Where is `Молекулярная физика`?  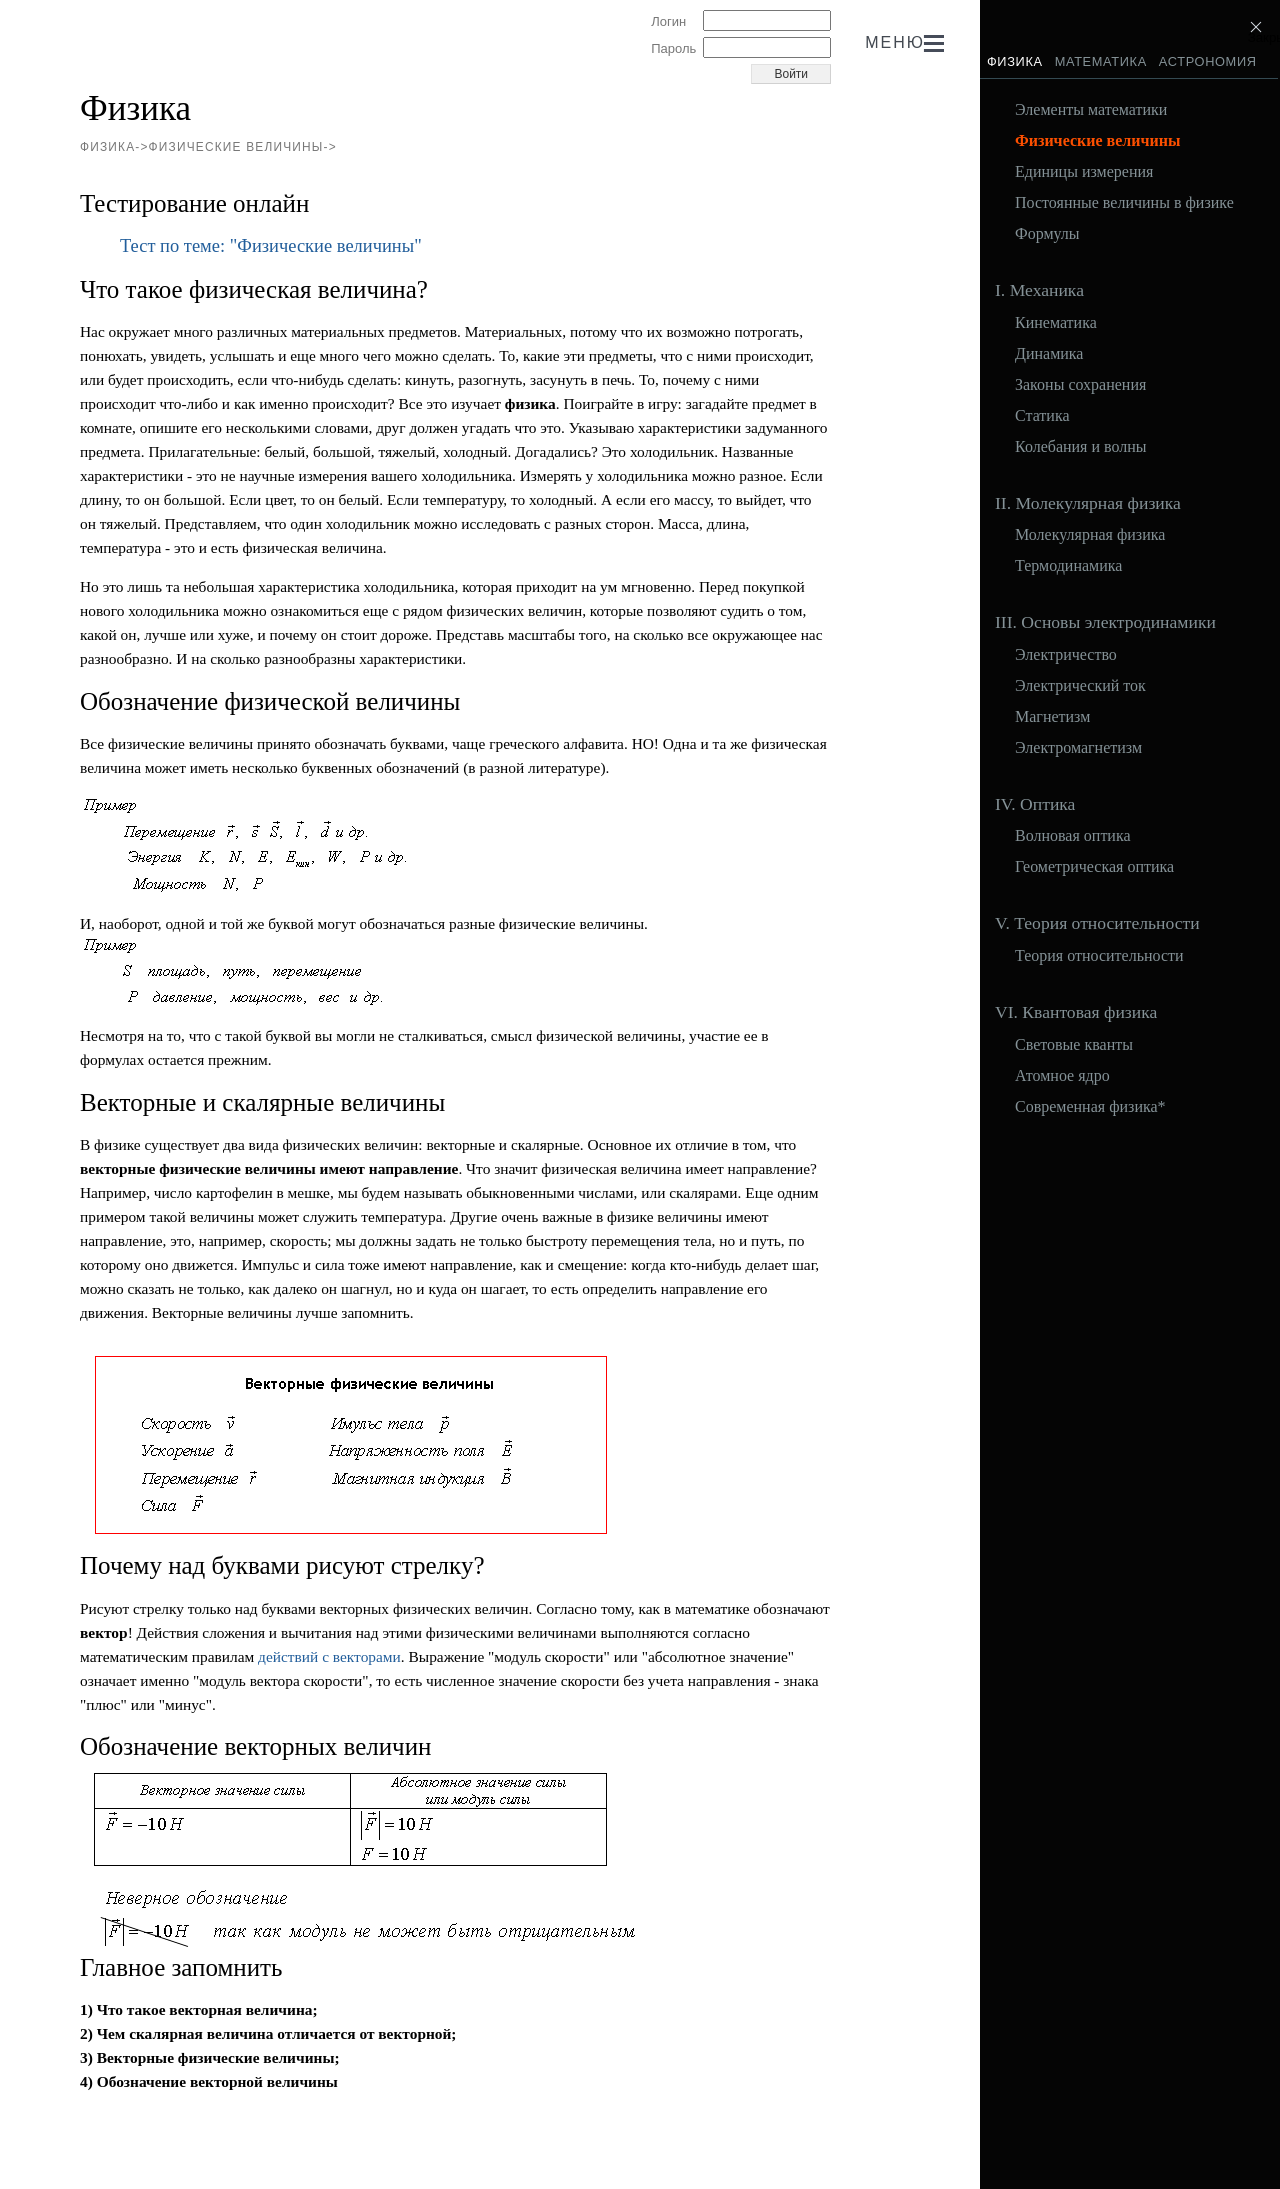 Молекулярная физика is located at coordinates (1090, 535).